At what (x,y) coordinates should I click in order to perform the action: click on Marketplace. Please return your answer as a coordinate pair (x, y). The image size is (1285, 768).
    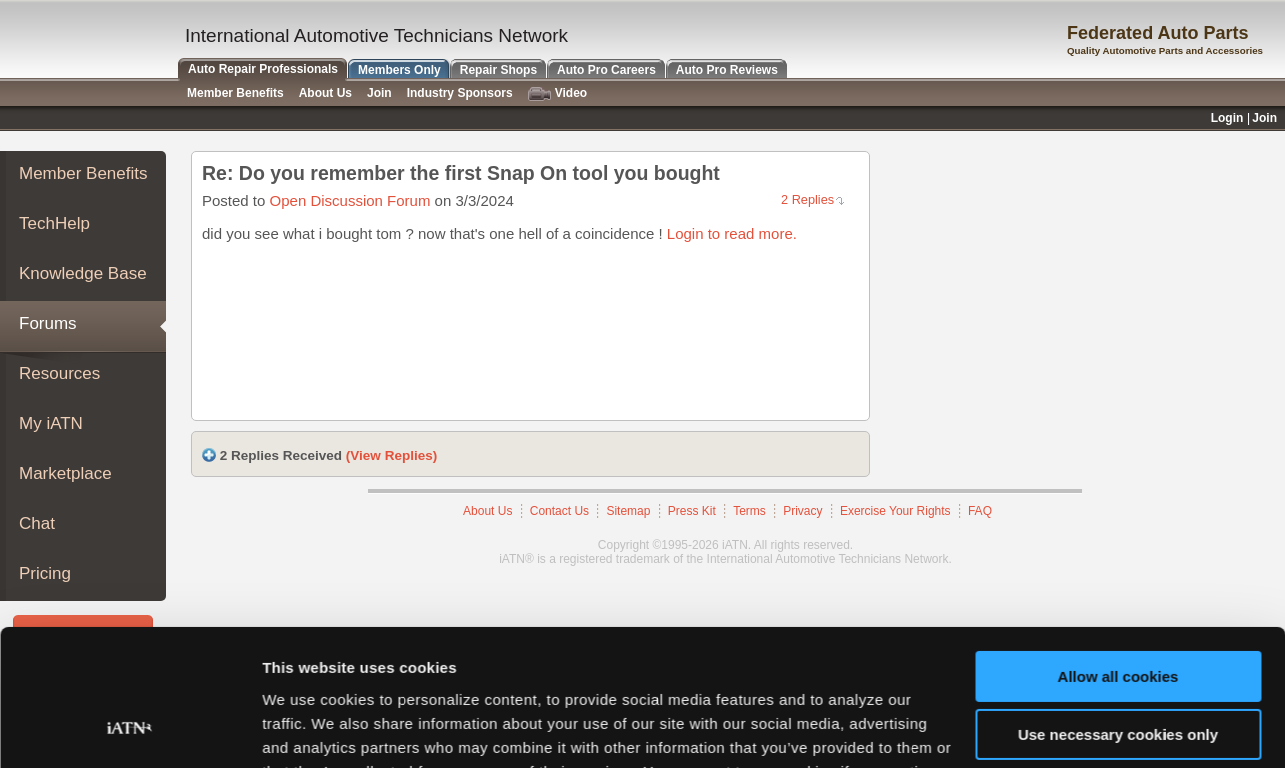
    Looking at the image, I should click on (65, 473).